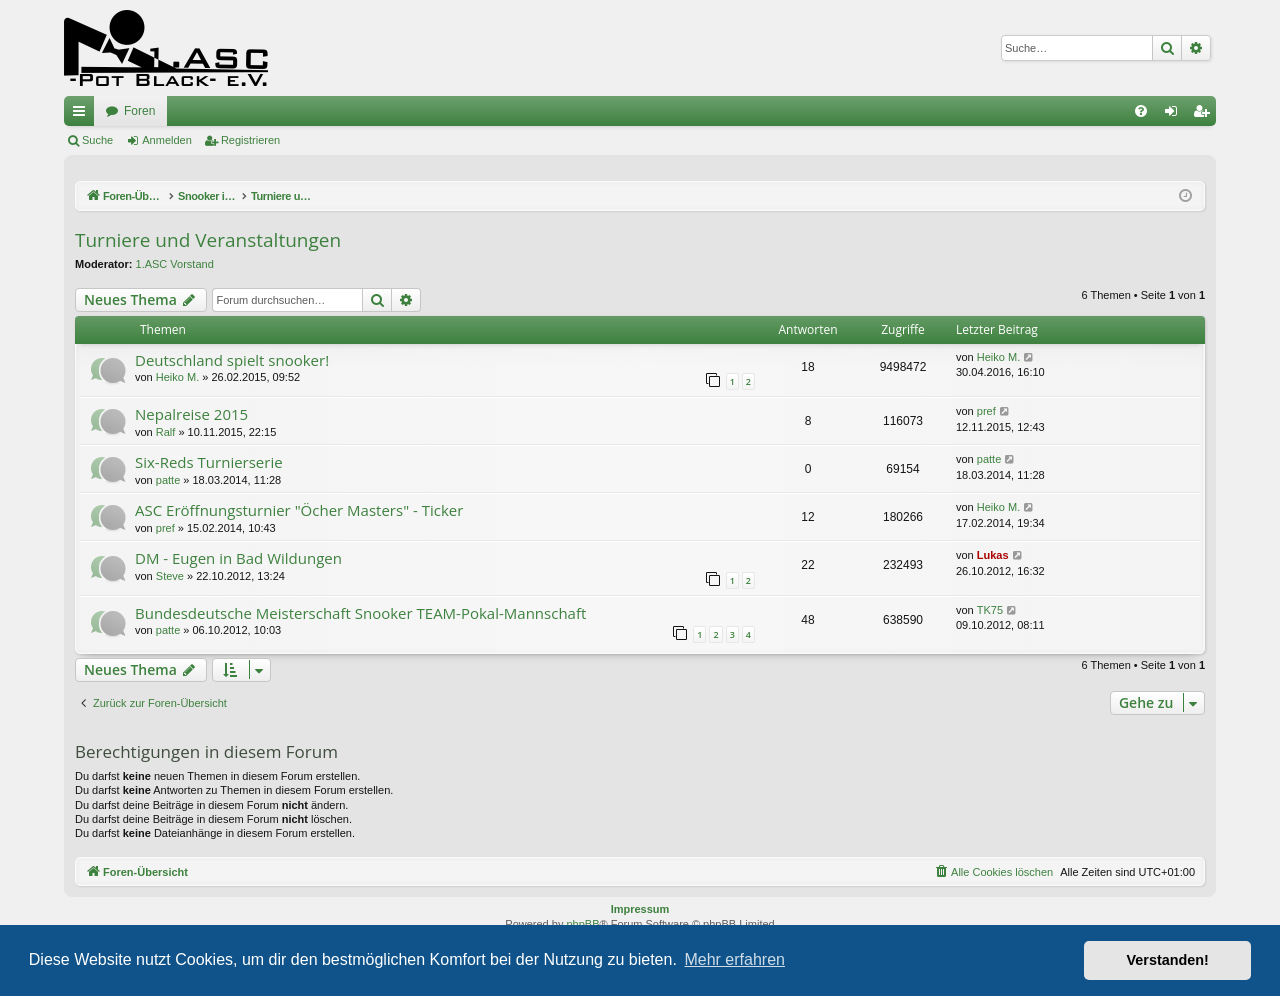 Image resolution: width=1280 pixels, height=996 pixels. What do you see at coordinates (640, 909) in the screenshot?
I see `Impressum` at bounding box center [640, 909].